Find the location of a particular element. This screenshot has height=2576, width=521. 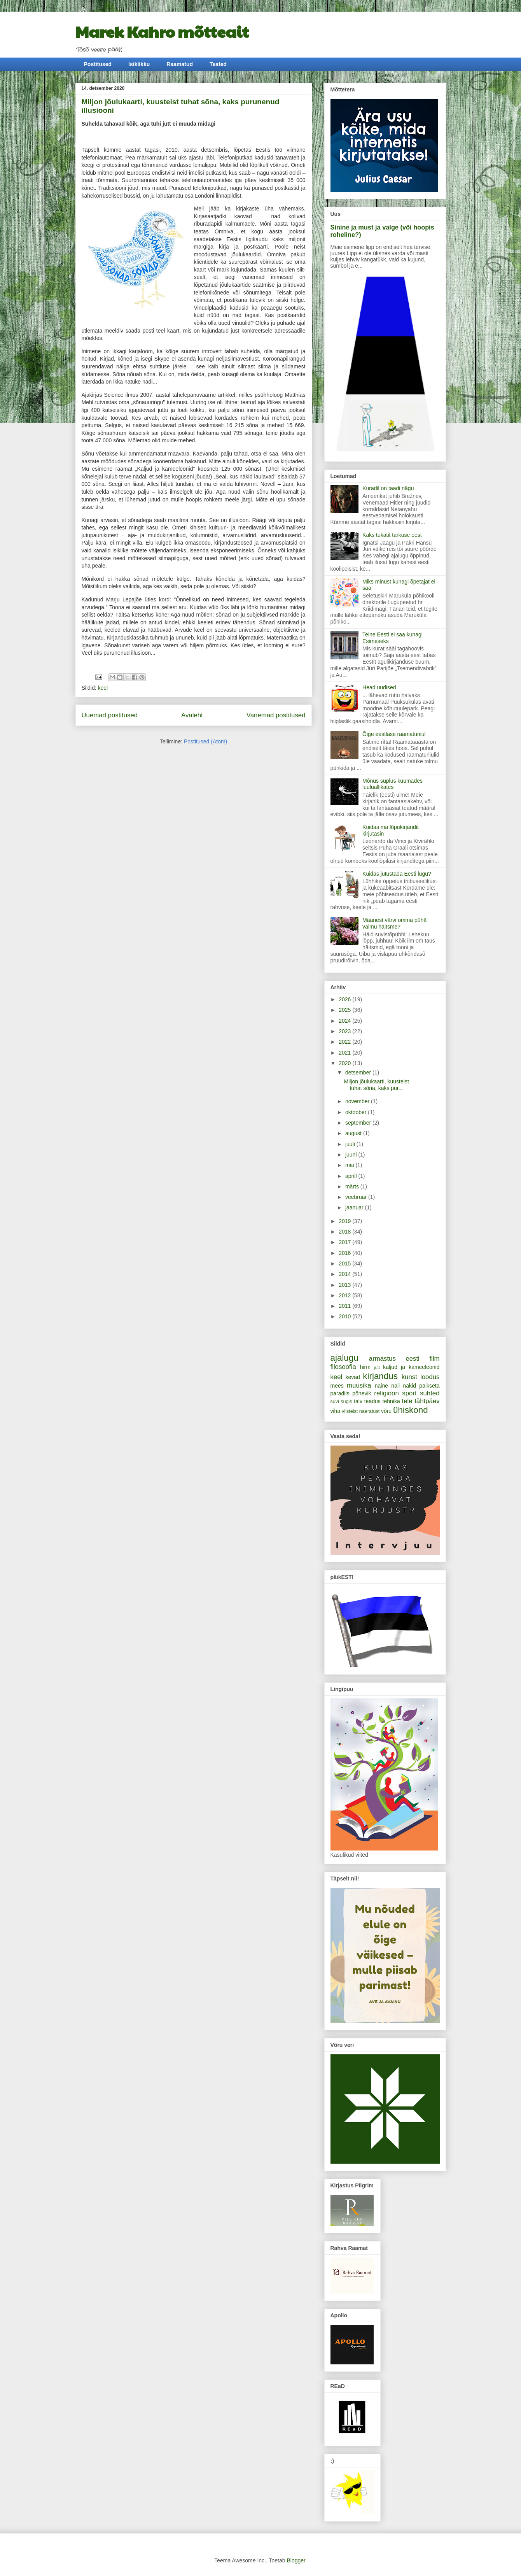

juuni is located at coordinates (351, 1154).